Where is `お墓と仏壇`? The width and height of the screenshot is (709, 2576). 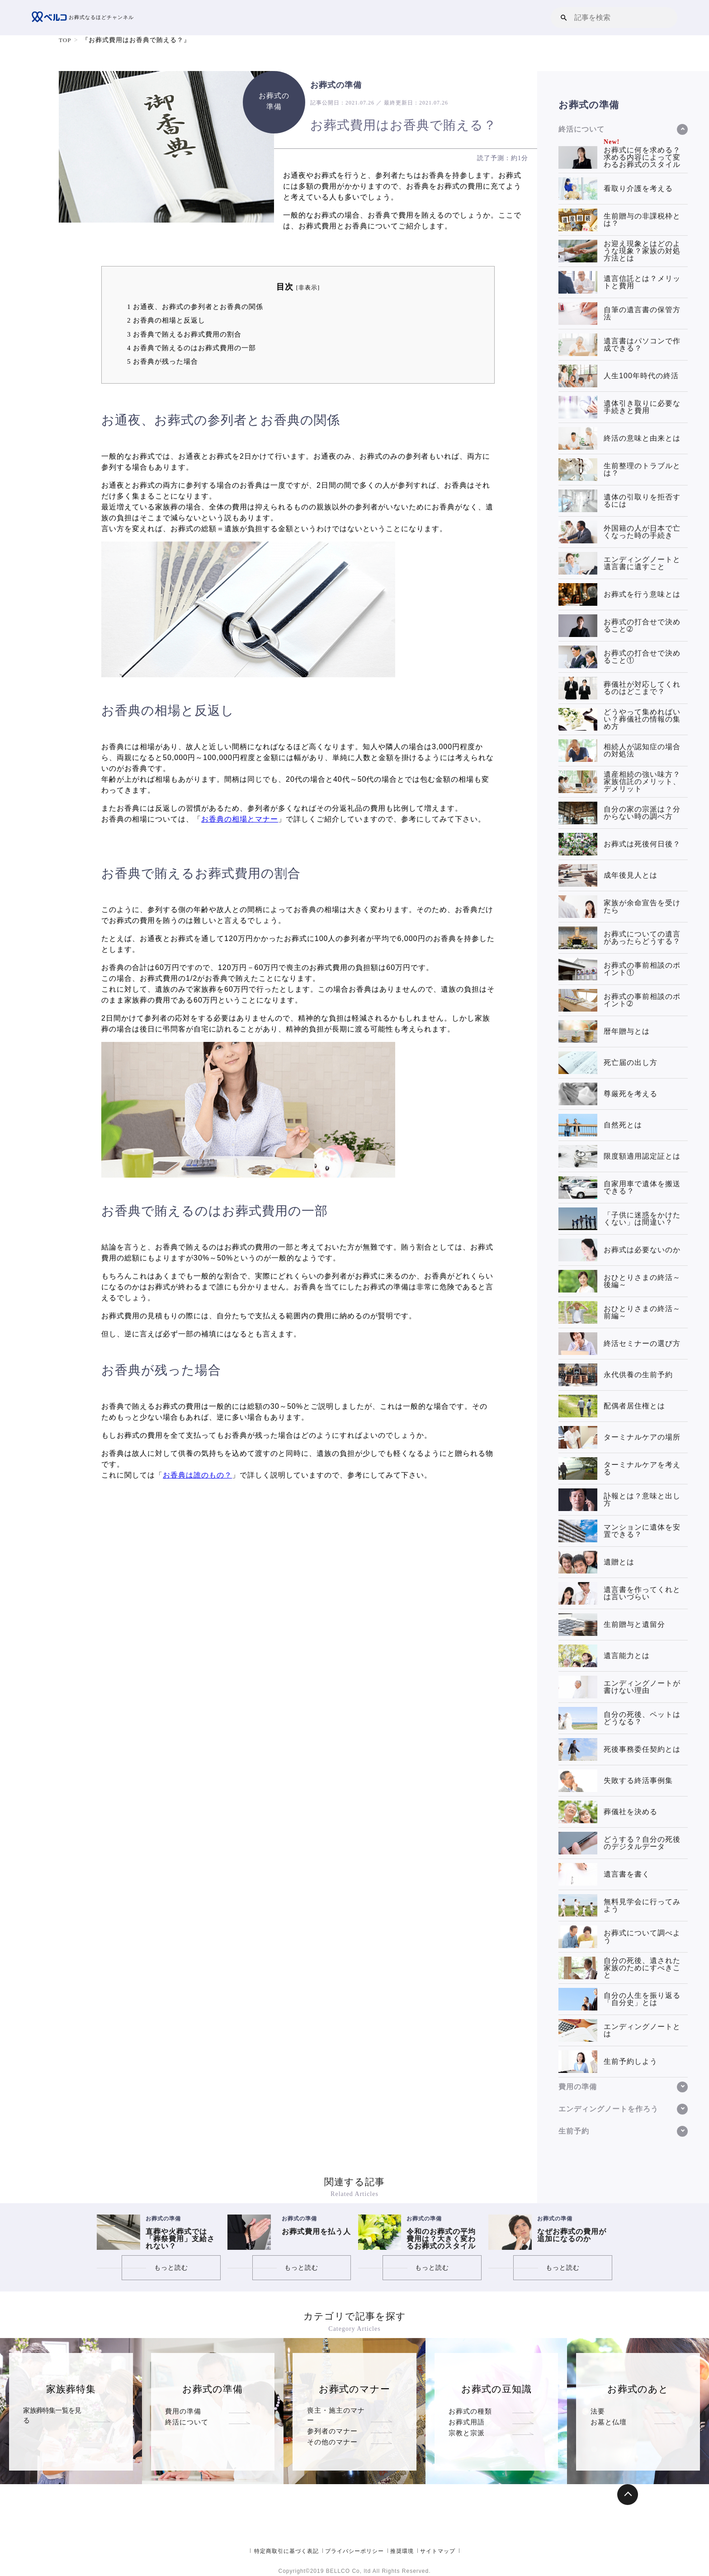 お墓と仏壇 is located at coordinates (609, 2422).